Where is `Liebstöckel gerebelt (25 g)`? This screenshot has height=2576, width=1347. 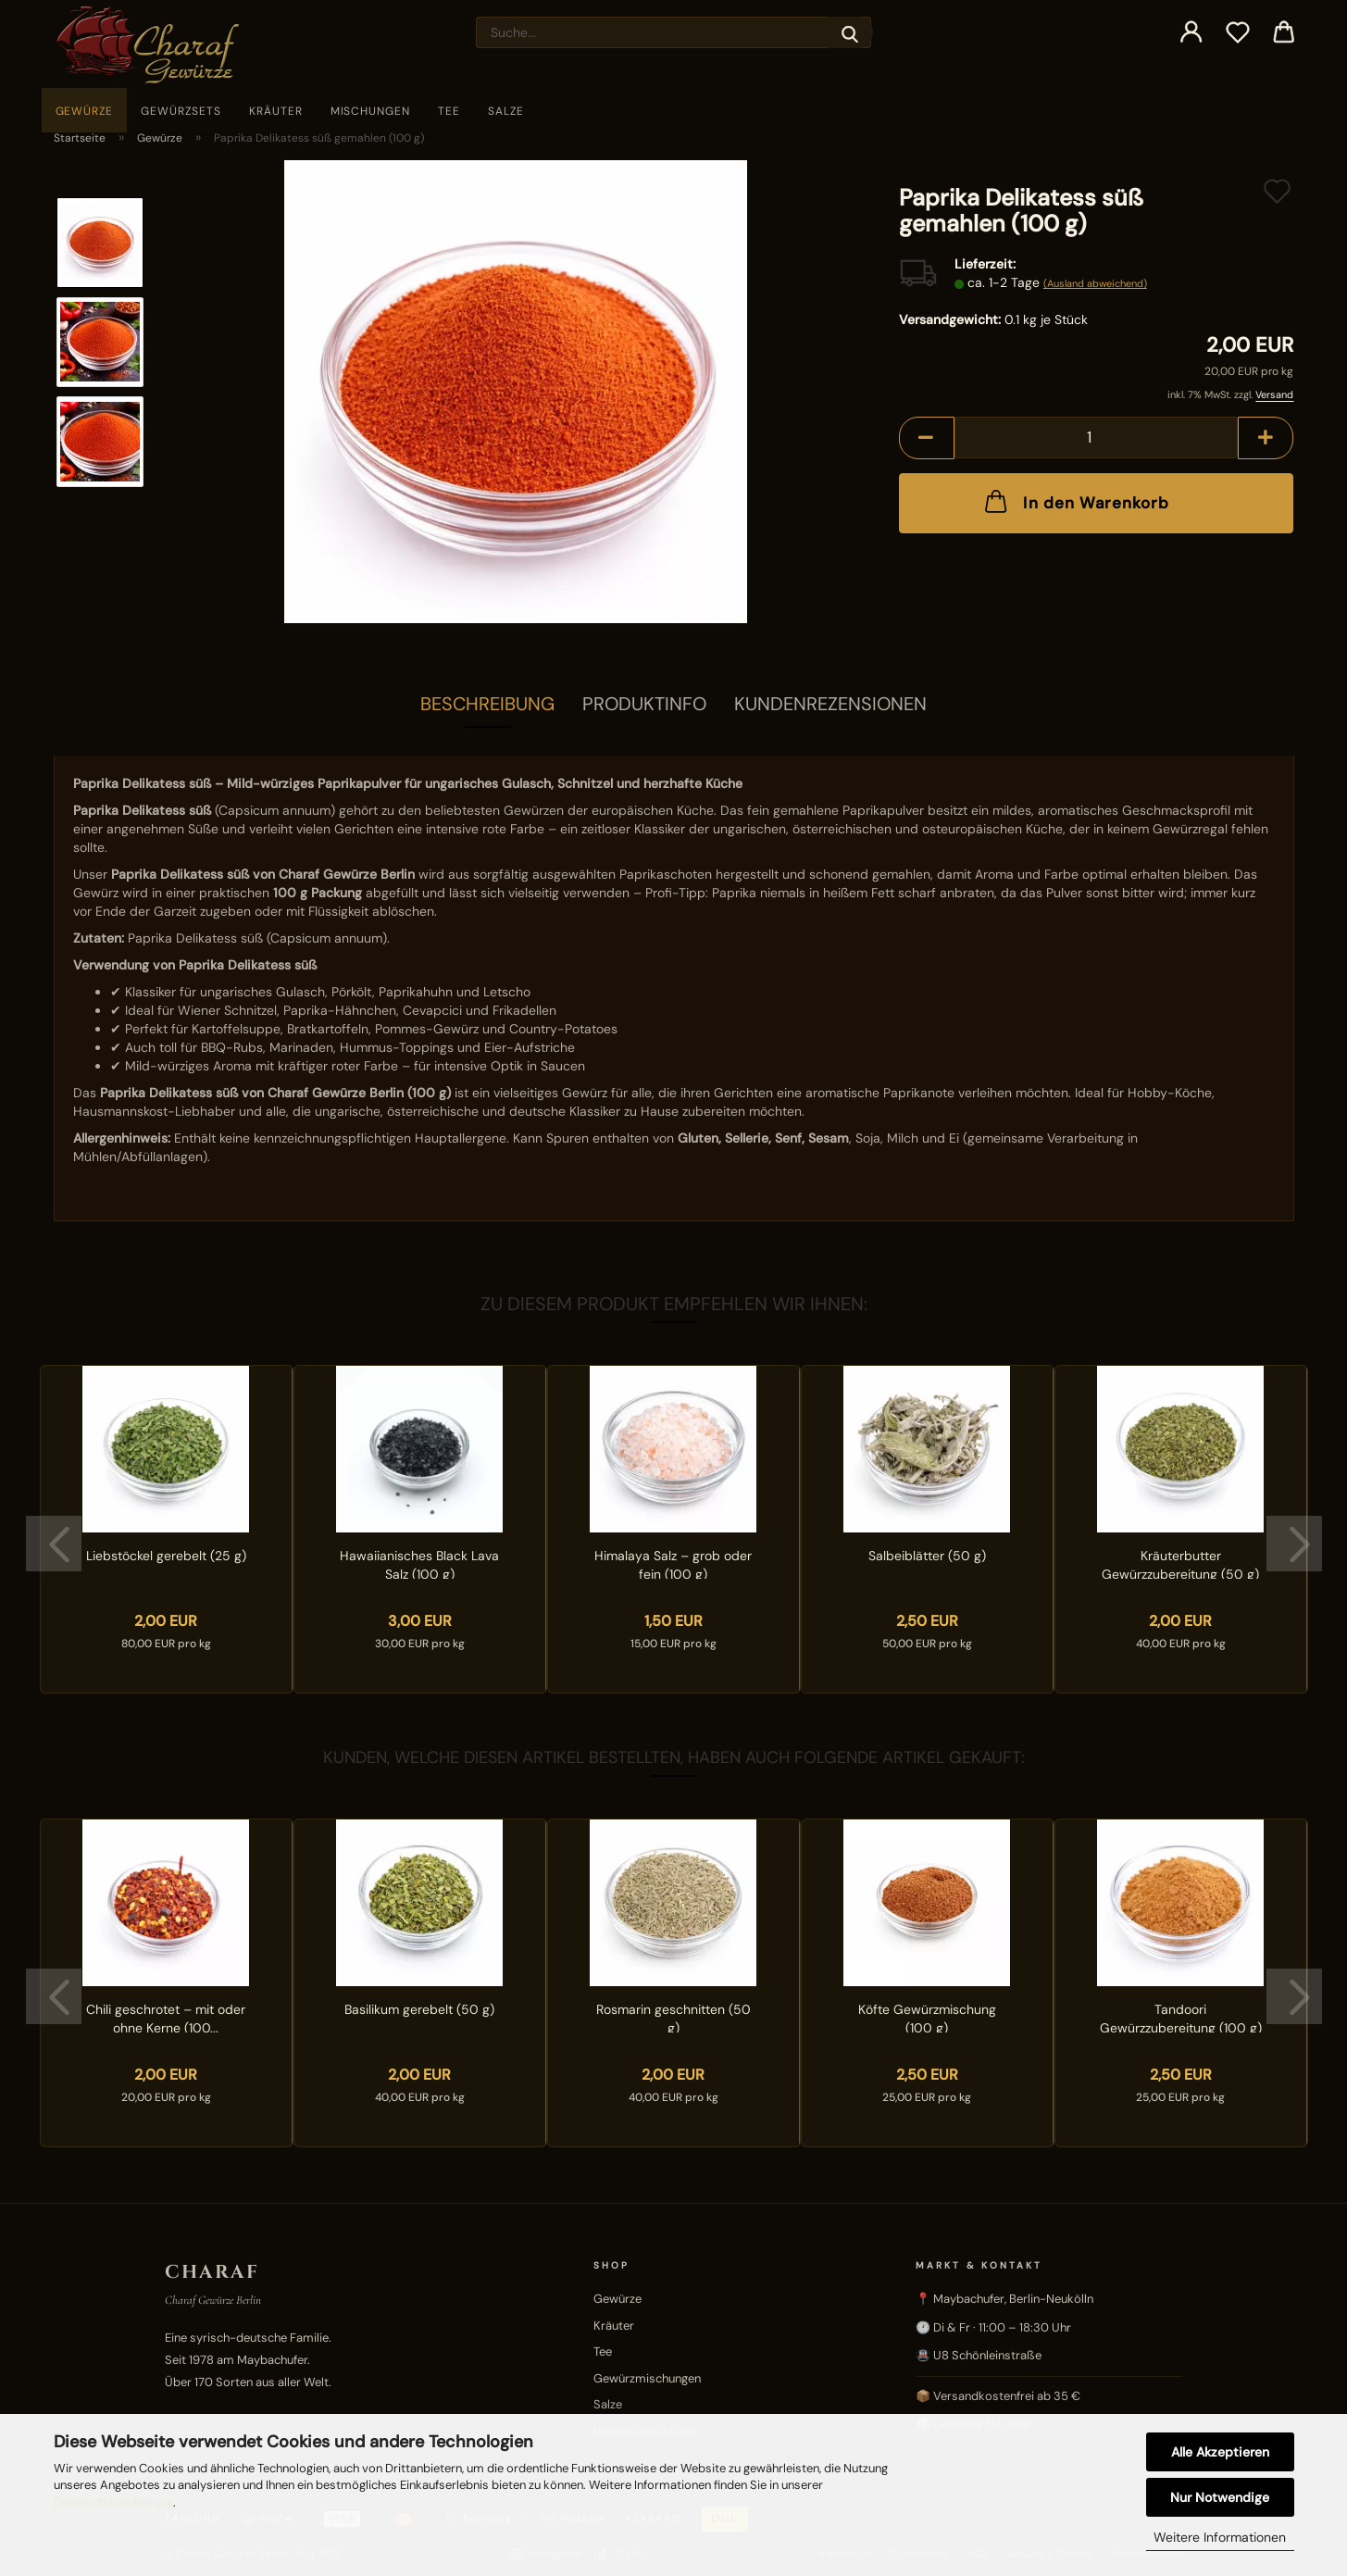
Liebstöckel gerebelt (25 g) is located at coordinates (166, 1555).